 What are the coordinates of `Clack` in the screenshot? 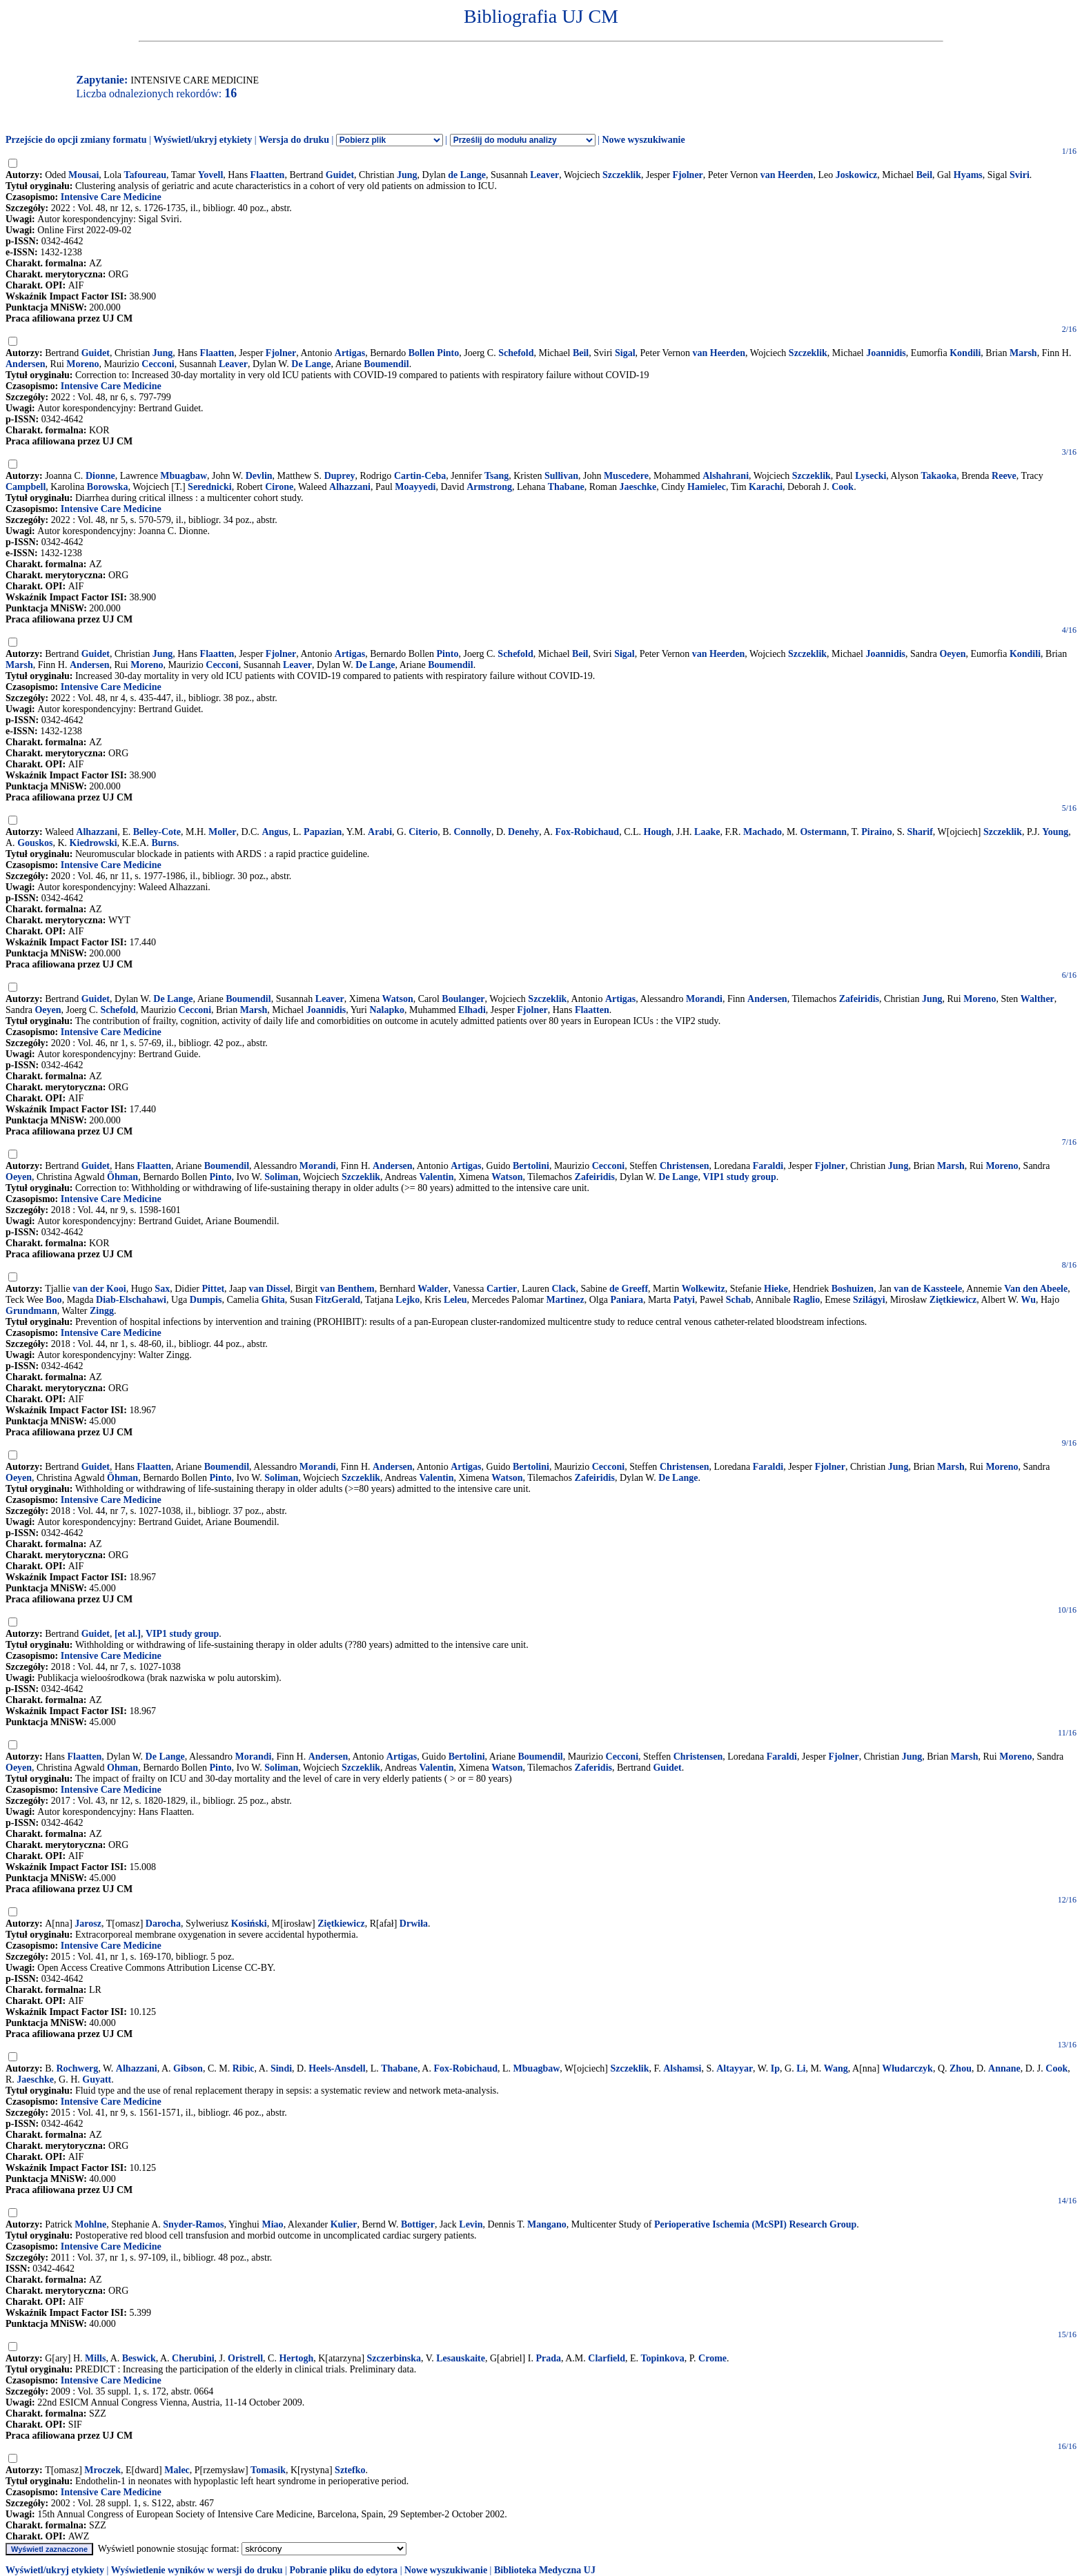 It's located at (563, 1289).